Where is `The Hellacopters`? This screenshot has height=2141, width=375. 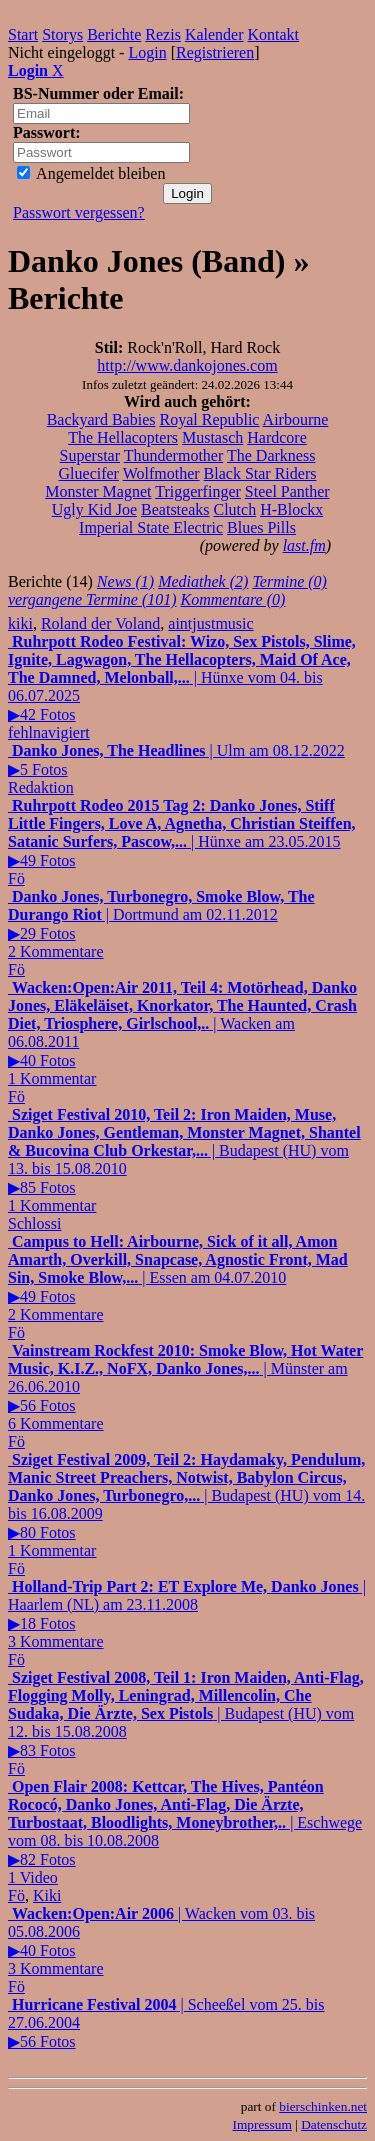
The Hellacopters is located at coordinates (123, 437).